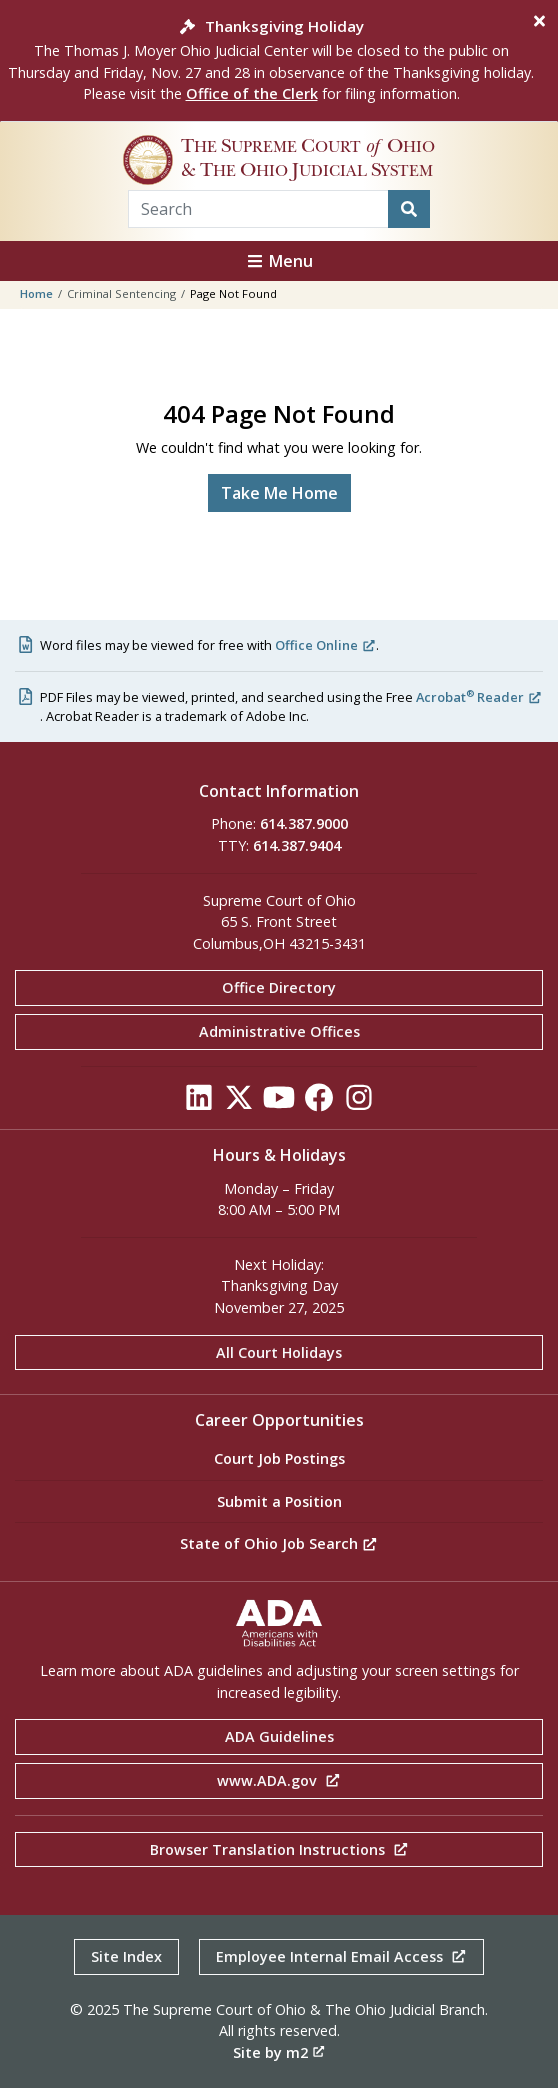 Image resolution: width=558 pixels, height=2088 pixels. Describe the element at coordinates (304, 823) in the screenshot. I see `614.387.9000` at that location.